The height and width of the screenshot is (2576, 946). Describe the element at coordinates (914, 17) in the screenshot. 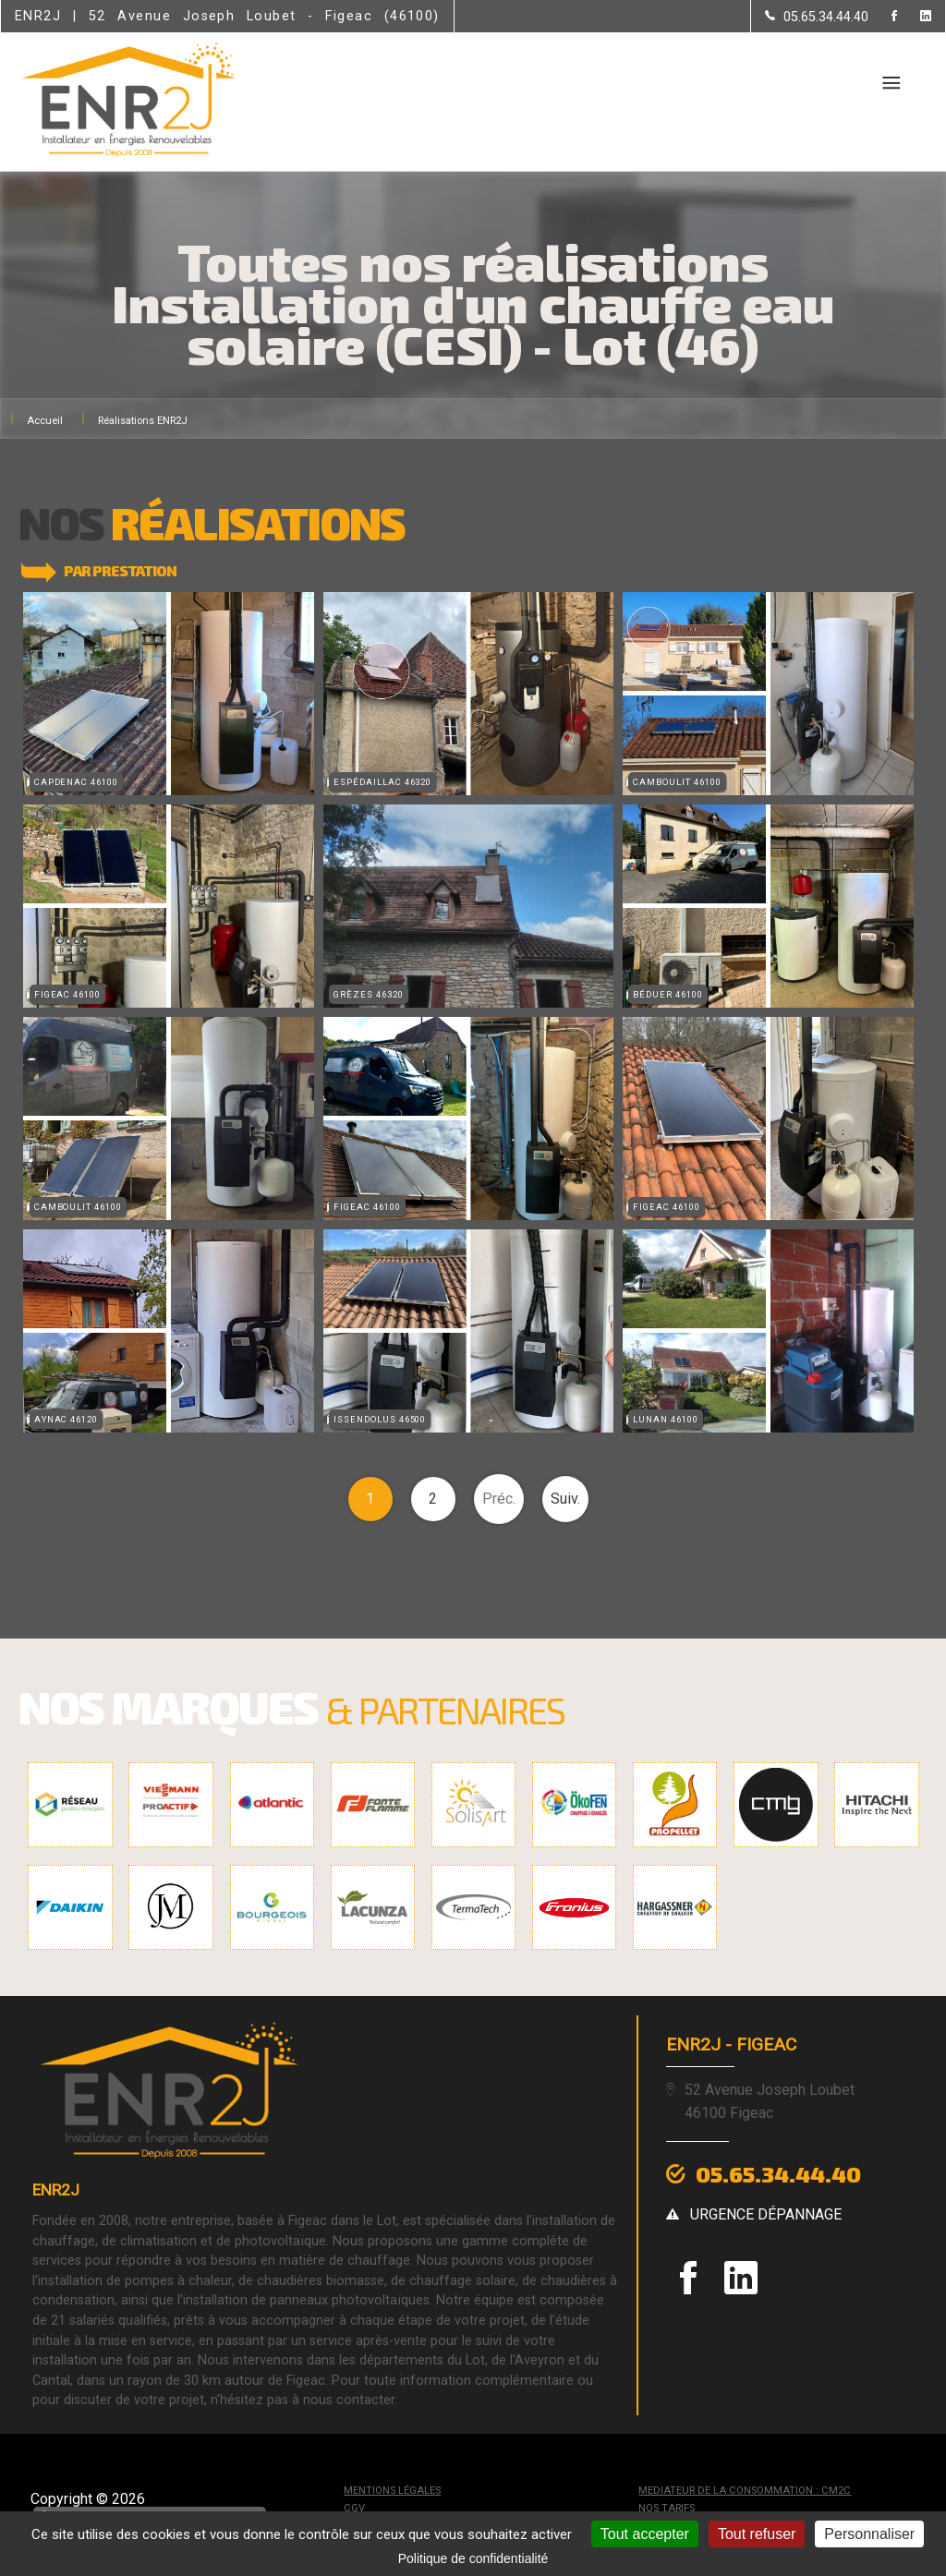

I see `[la Page linkedin de ENR2J]` at that location.